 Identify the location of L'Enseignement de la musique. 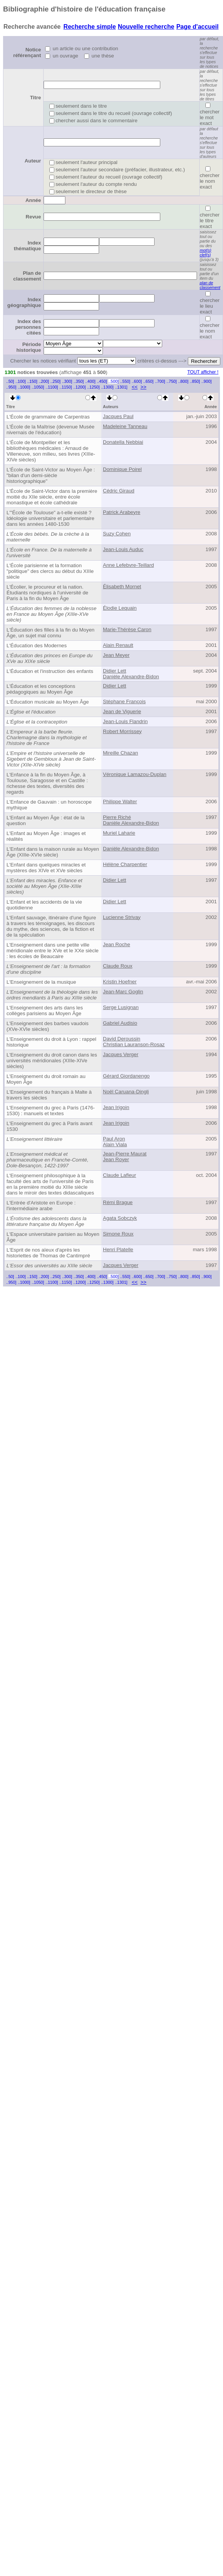
(41, 982).